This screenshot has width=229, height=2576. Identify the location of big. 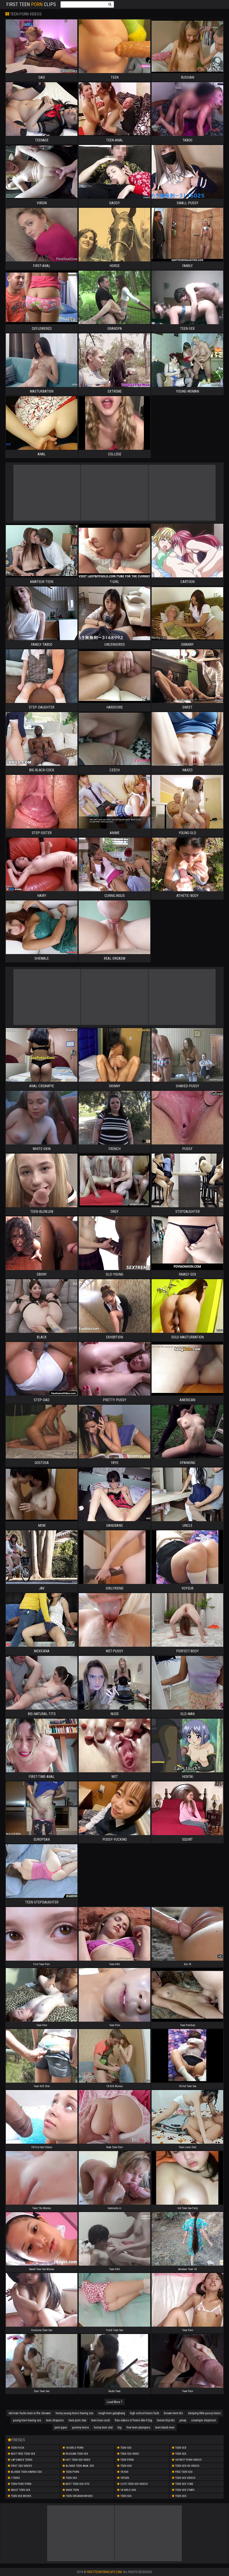
(119, 2427).